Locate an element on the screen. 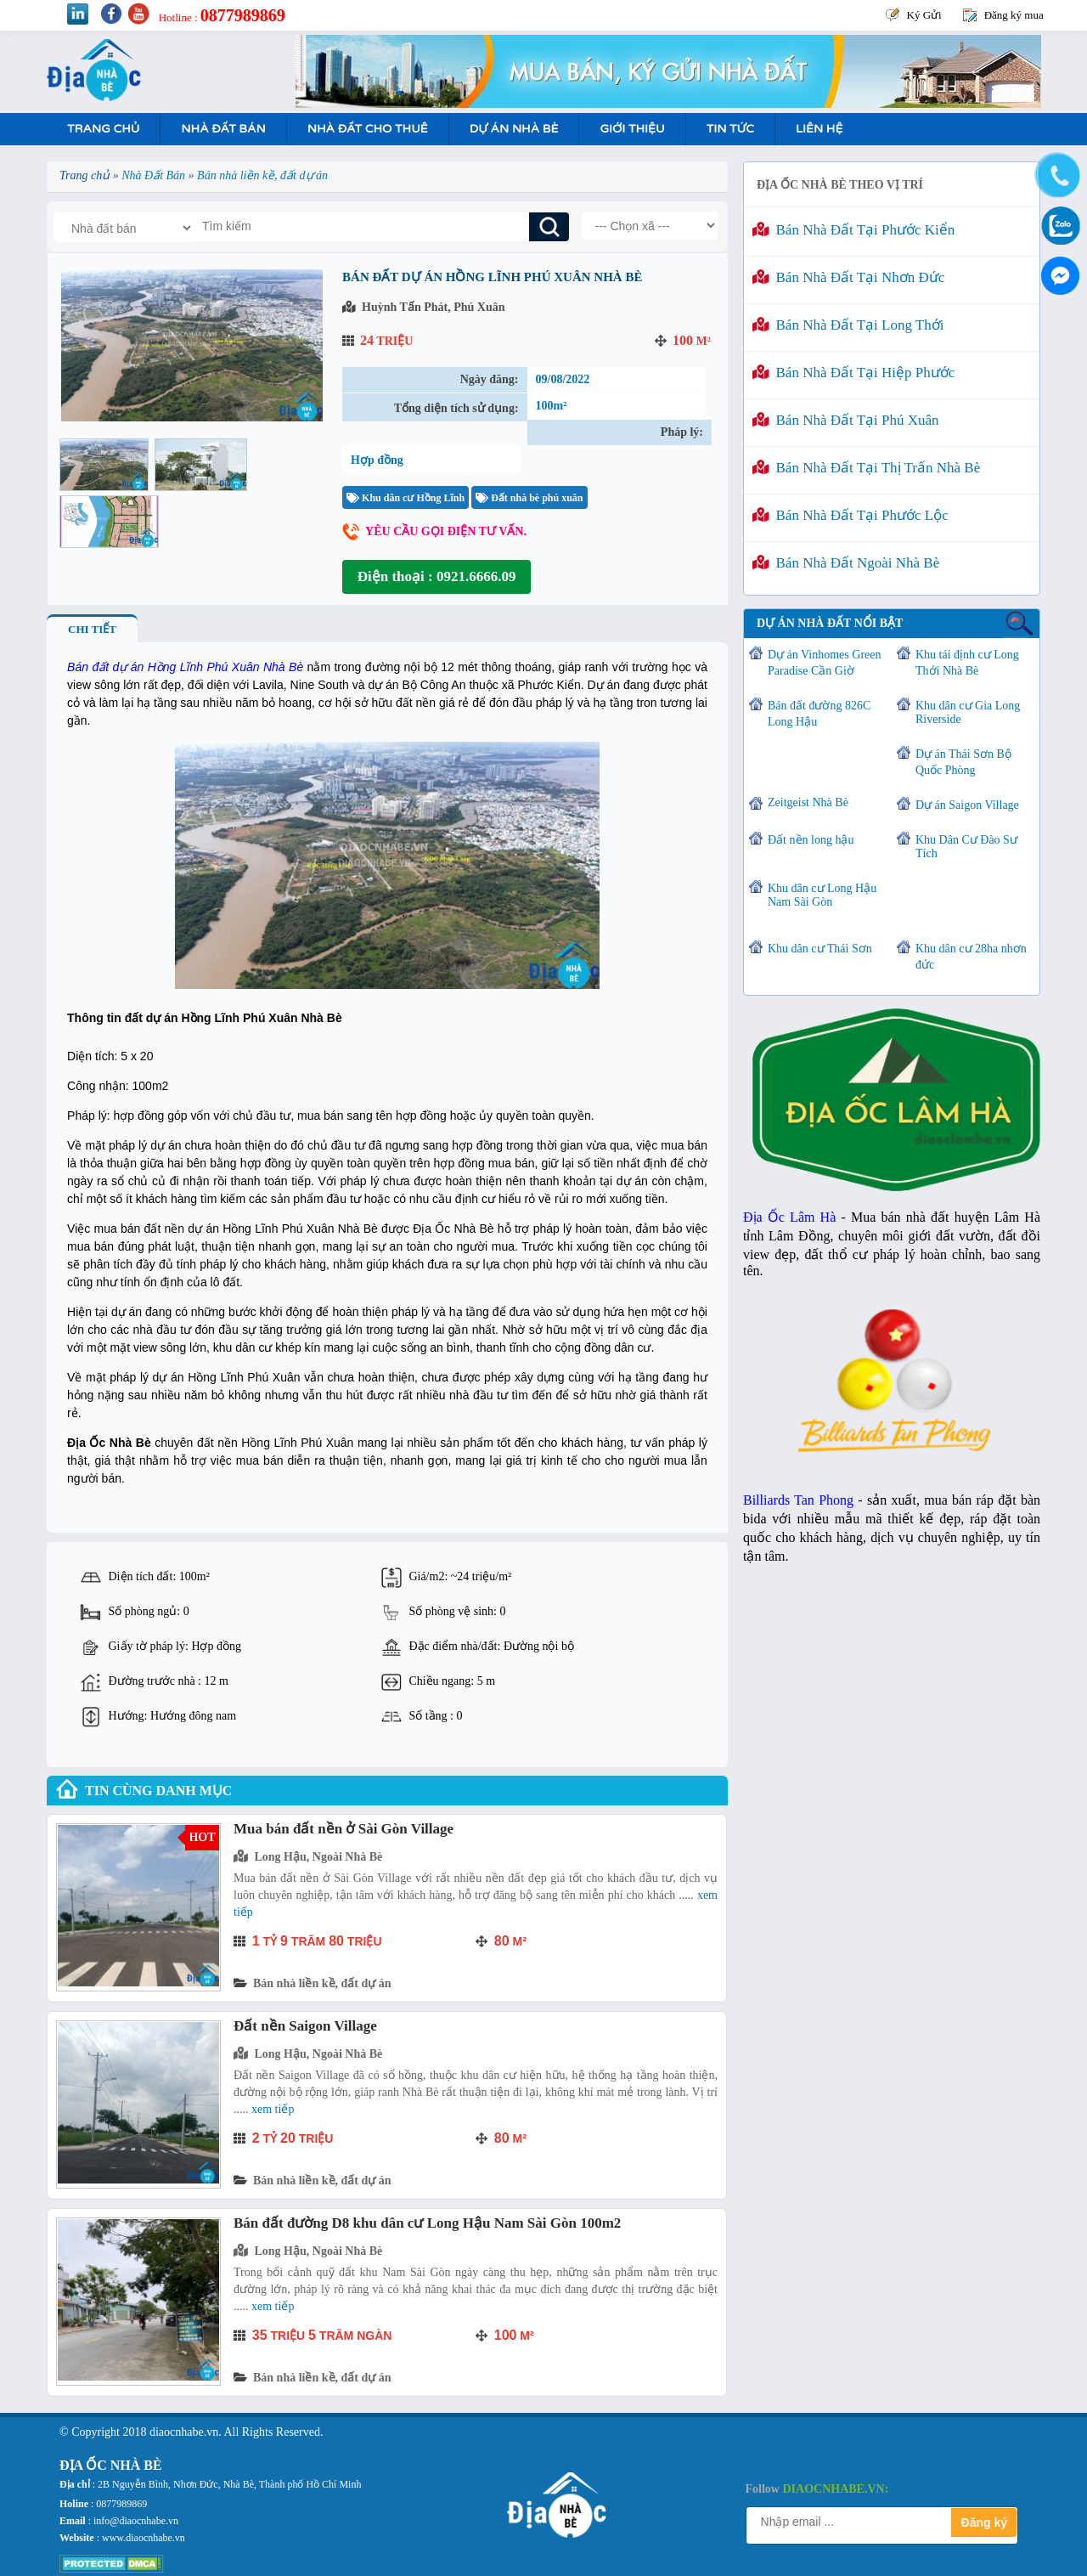  Bán nhà đất tại Long Thới is located at coordinates (847, 325).